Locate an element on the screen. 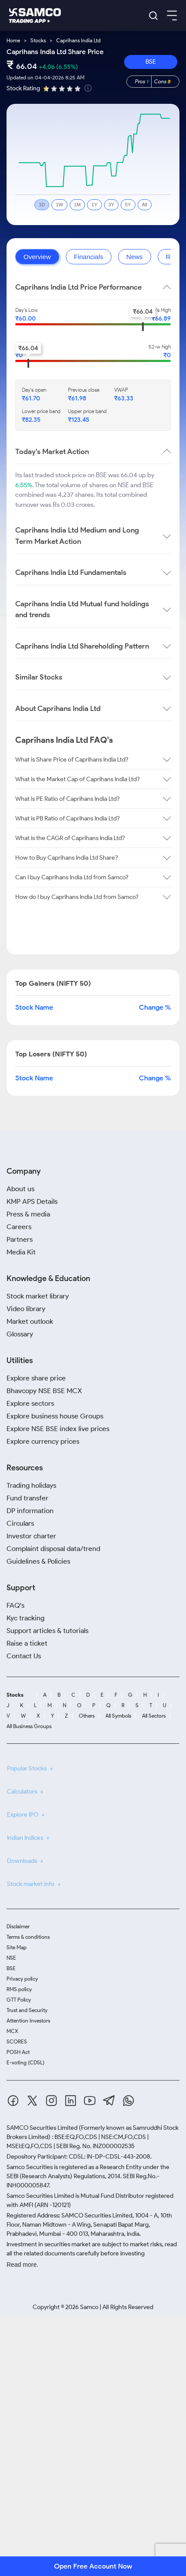 This screenshot has width=186, height=2576. Glossary is located at coordinates (20, 1334).